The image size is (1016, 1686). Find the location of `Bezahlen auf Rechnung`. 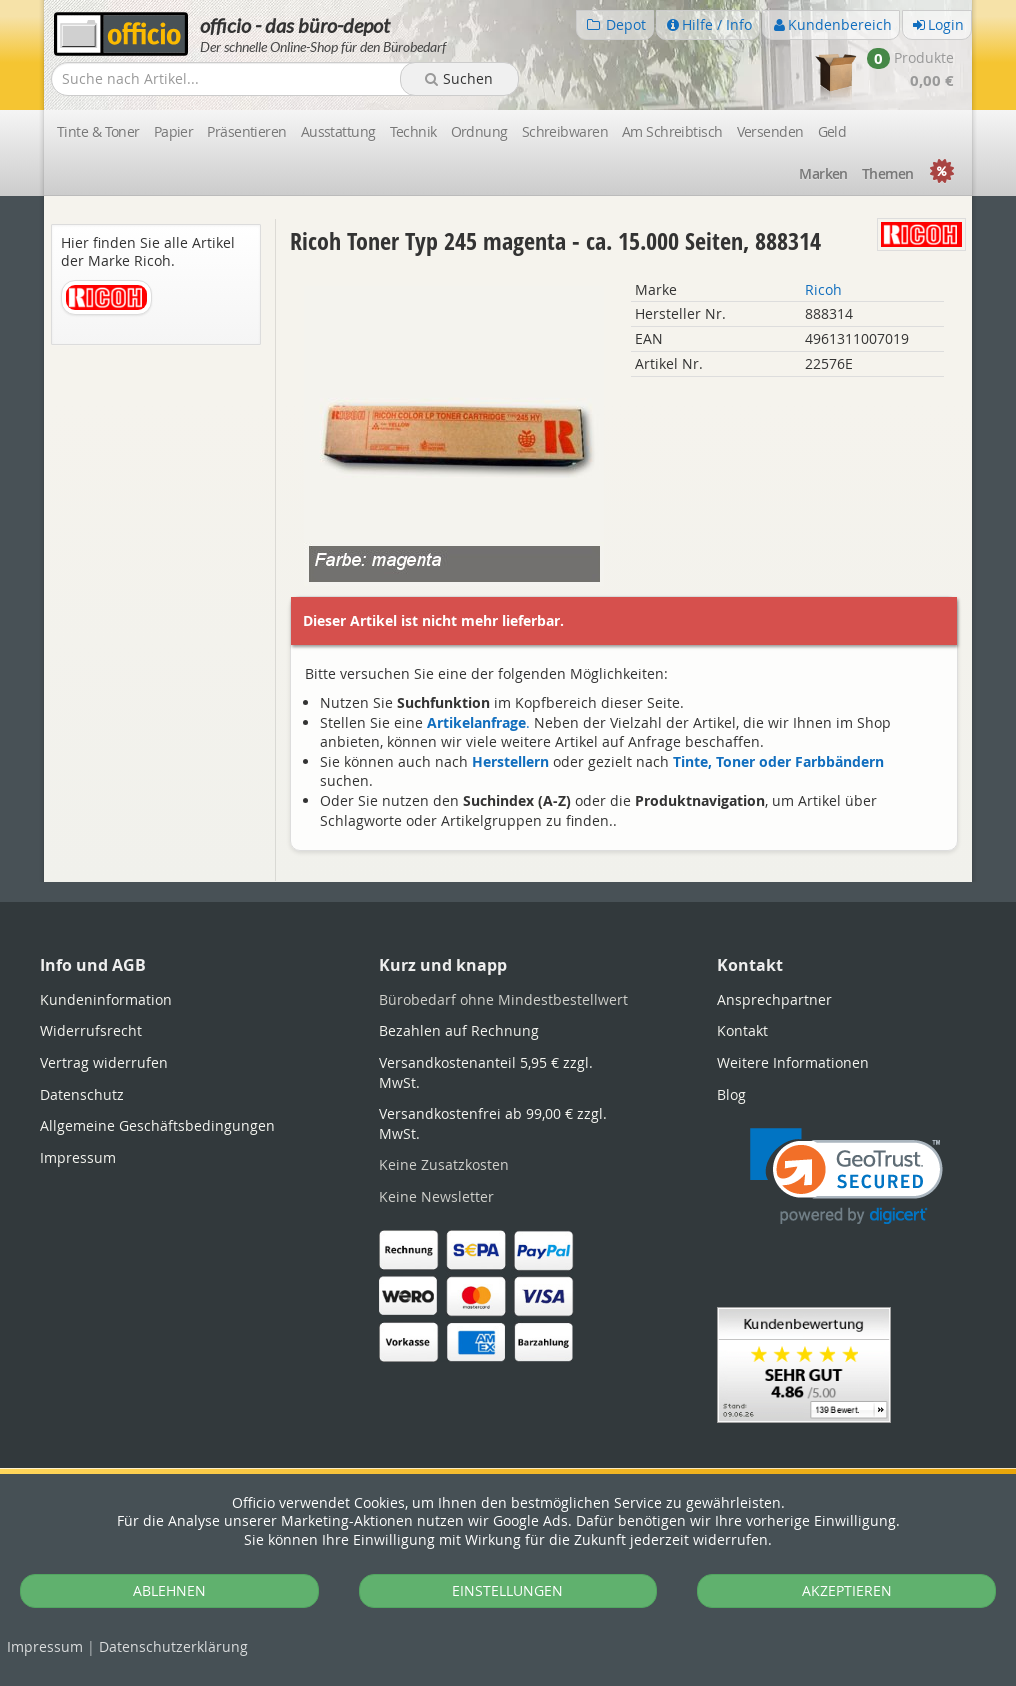

Bezahlen auf Rechnung is located at coordinates (459, 1030).